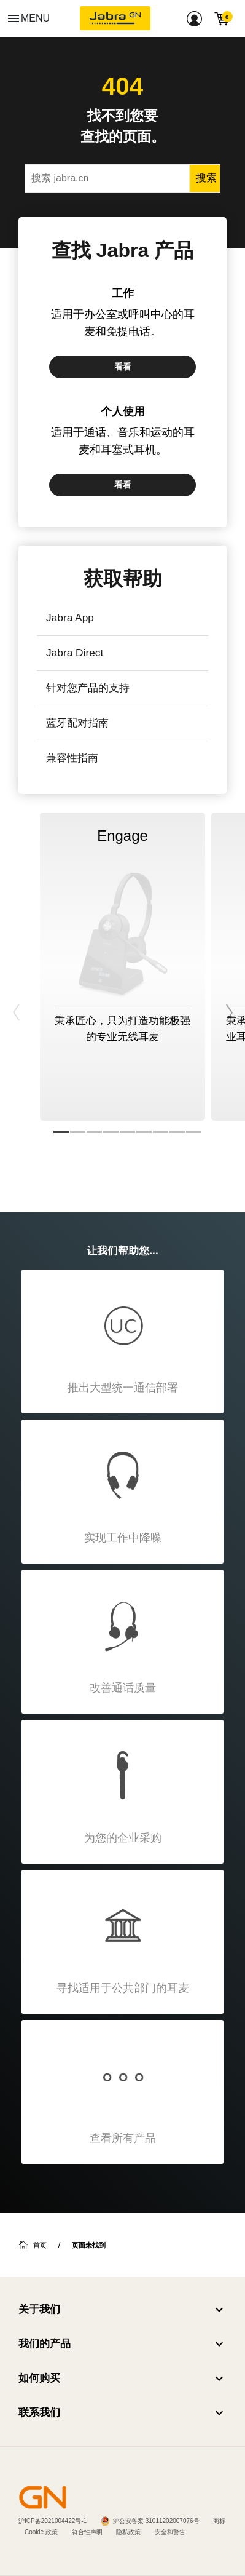  What do you see at coordinates (160, 1132) in the screenshot?
I see `7 [button]` at bounding box center [160, 1132].